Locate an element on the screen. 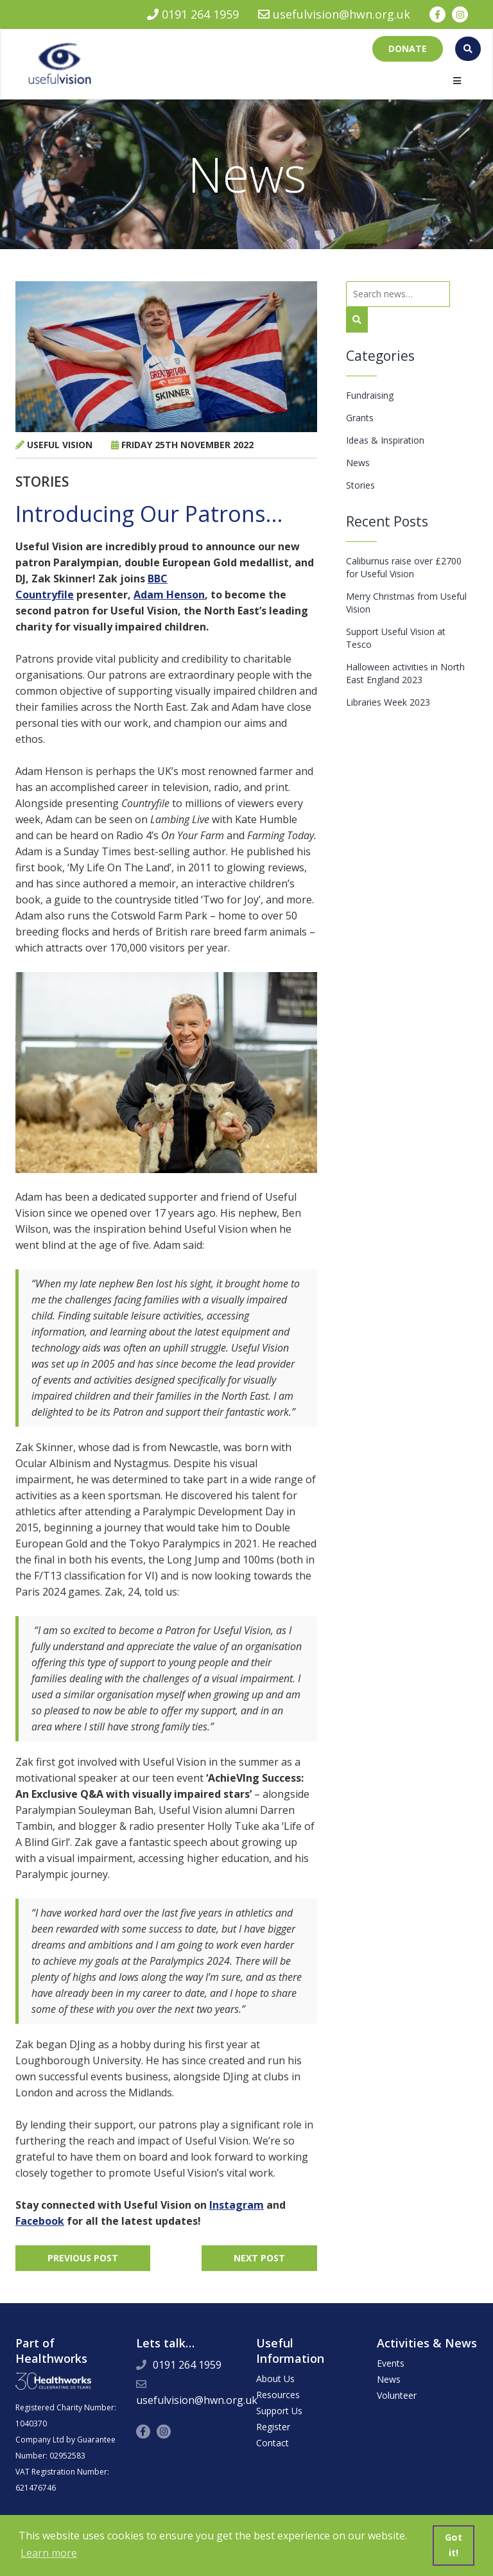 The height and width of the screenshot is (2576, 493). Contact is located at coordinates (272, 2443).